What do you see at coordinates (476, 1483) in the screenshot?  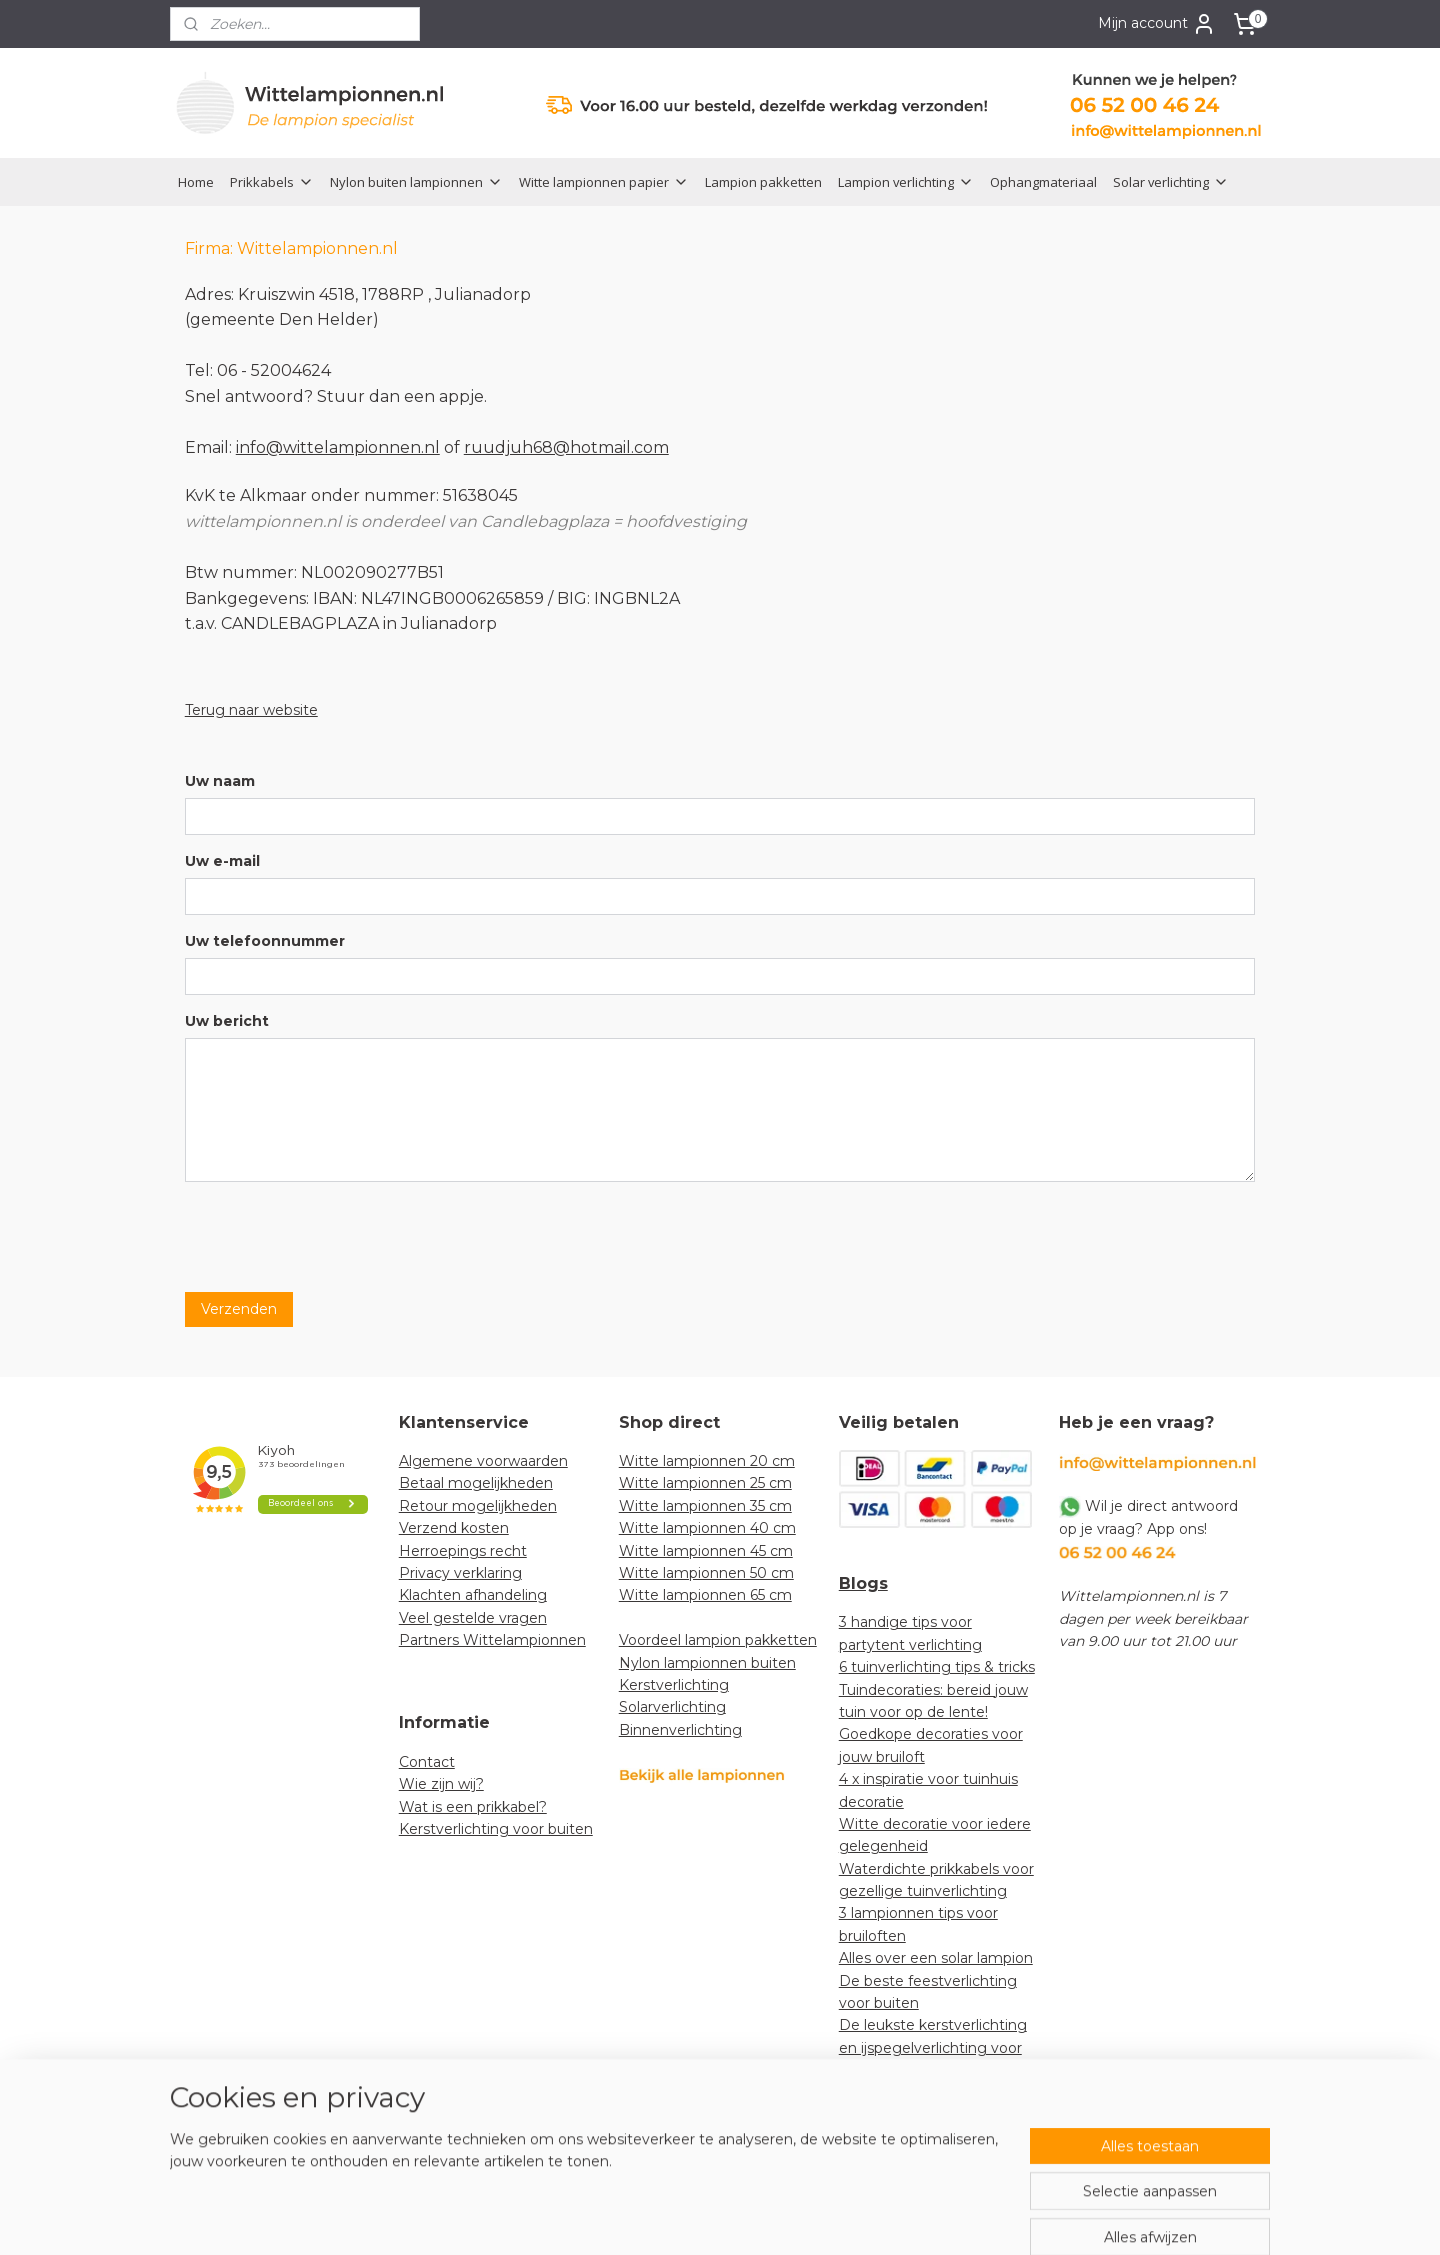 I see `Betaal mogelijkheden` at bounding box center [476, 1483].